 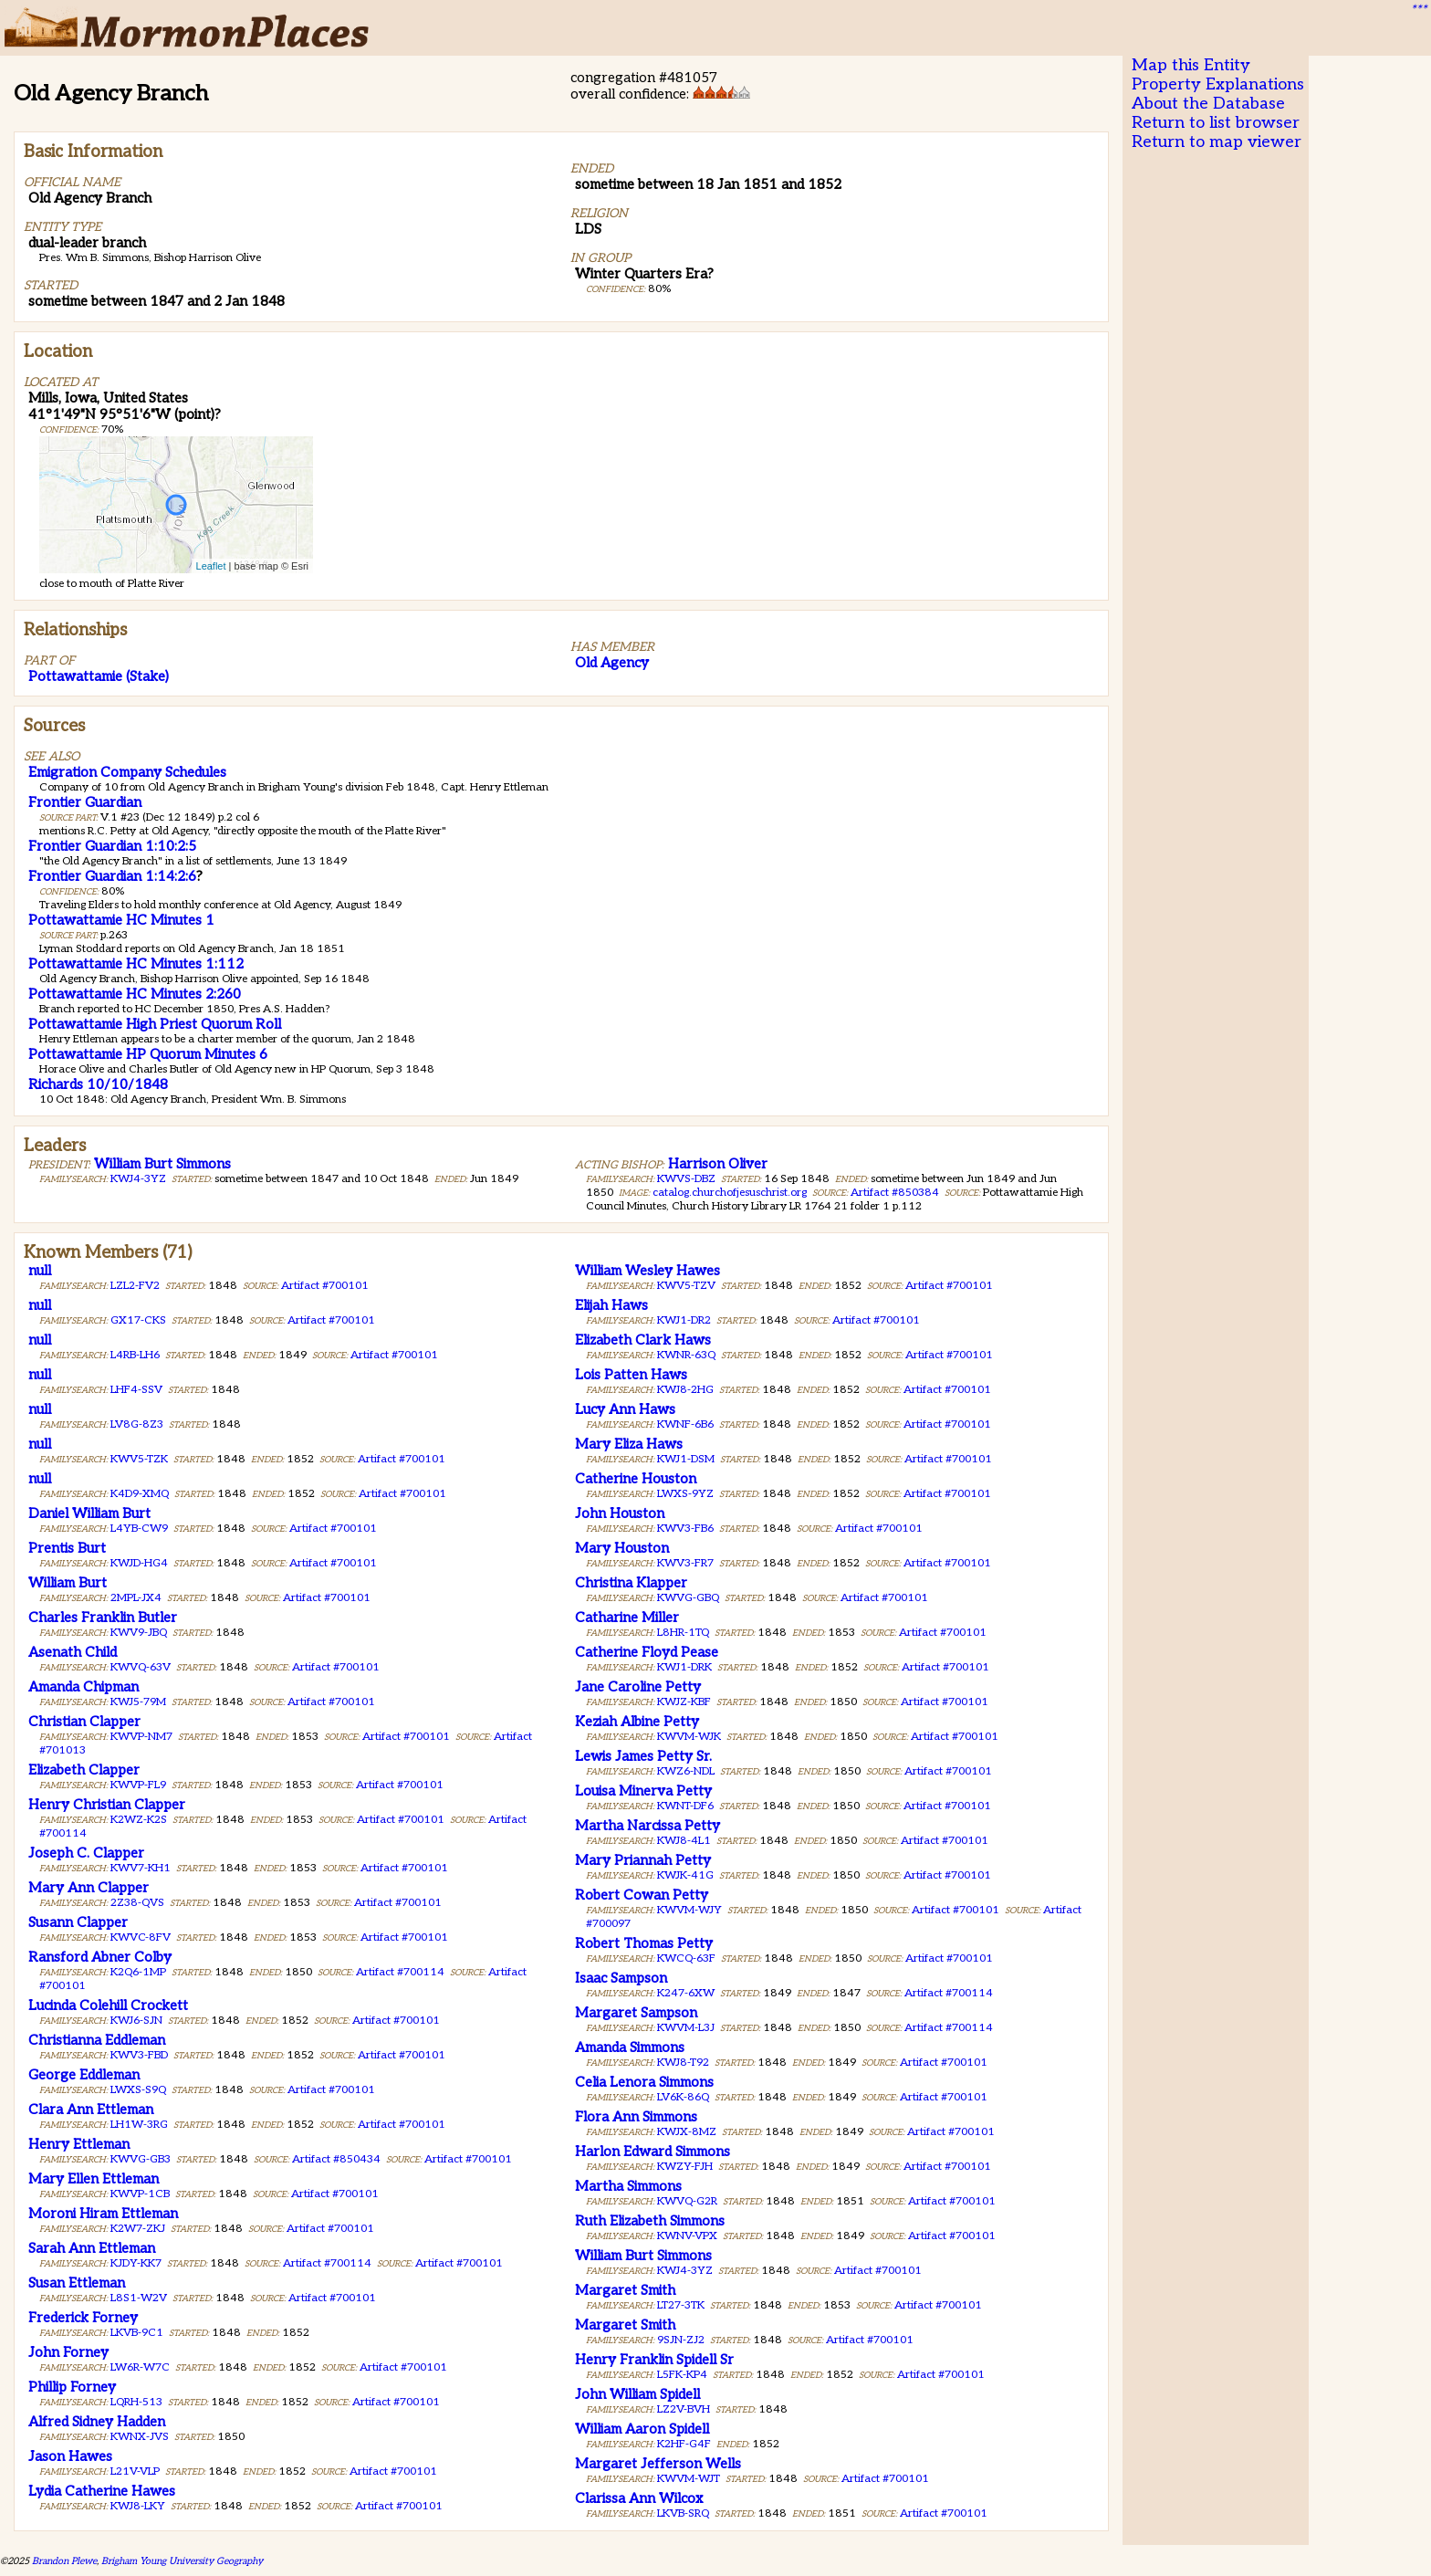 I want to click on Property Explanations, so click(x=1218, y=84).